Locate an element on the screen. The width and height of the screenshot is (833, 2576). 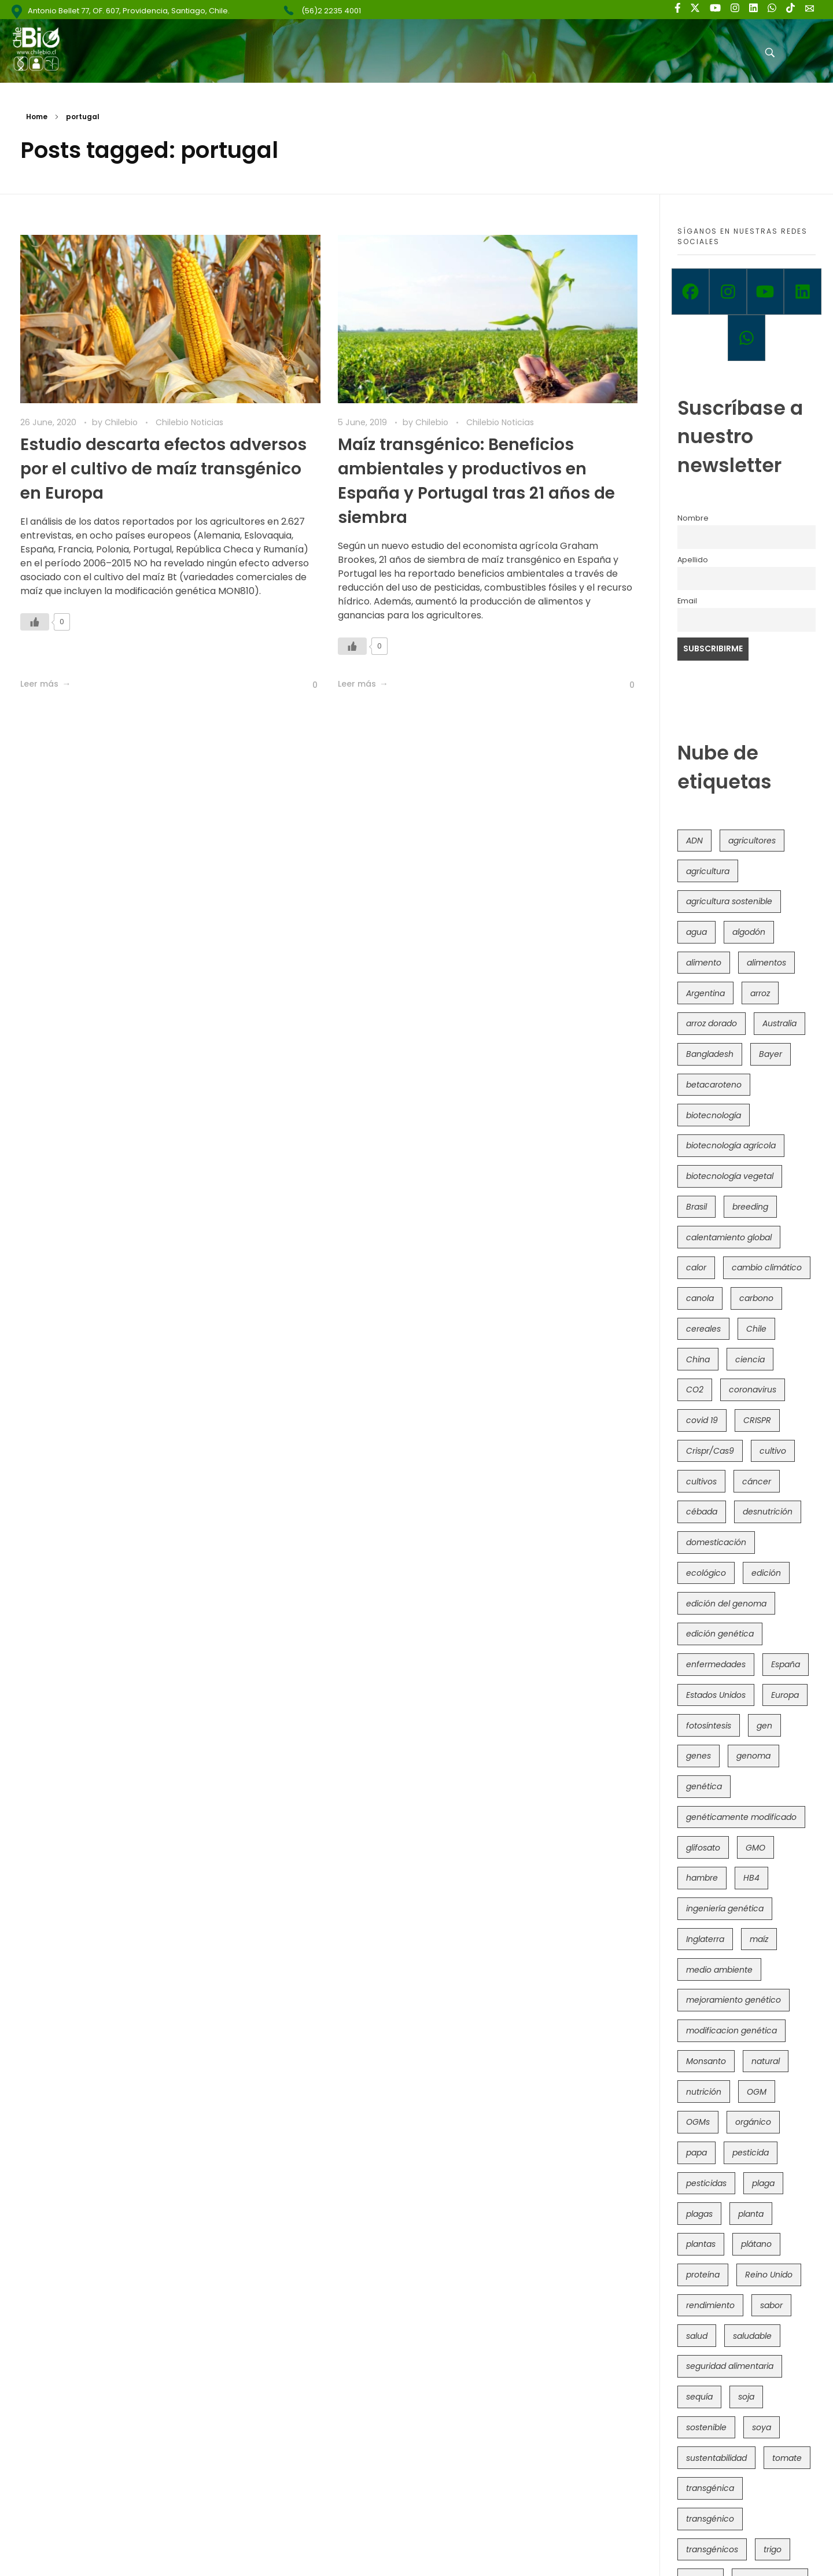
cultivo [cultivo (72 items)] is located at coordinates (773, 1451).